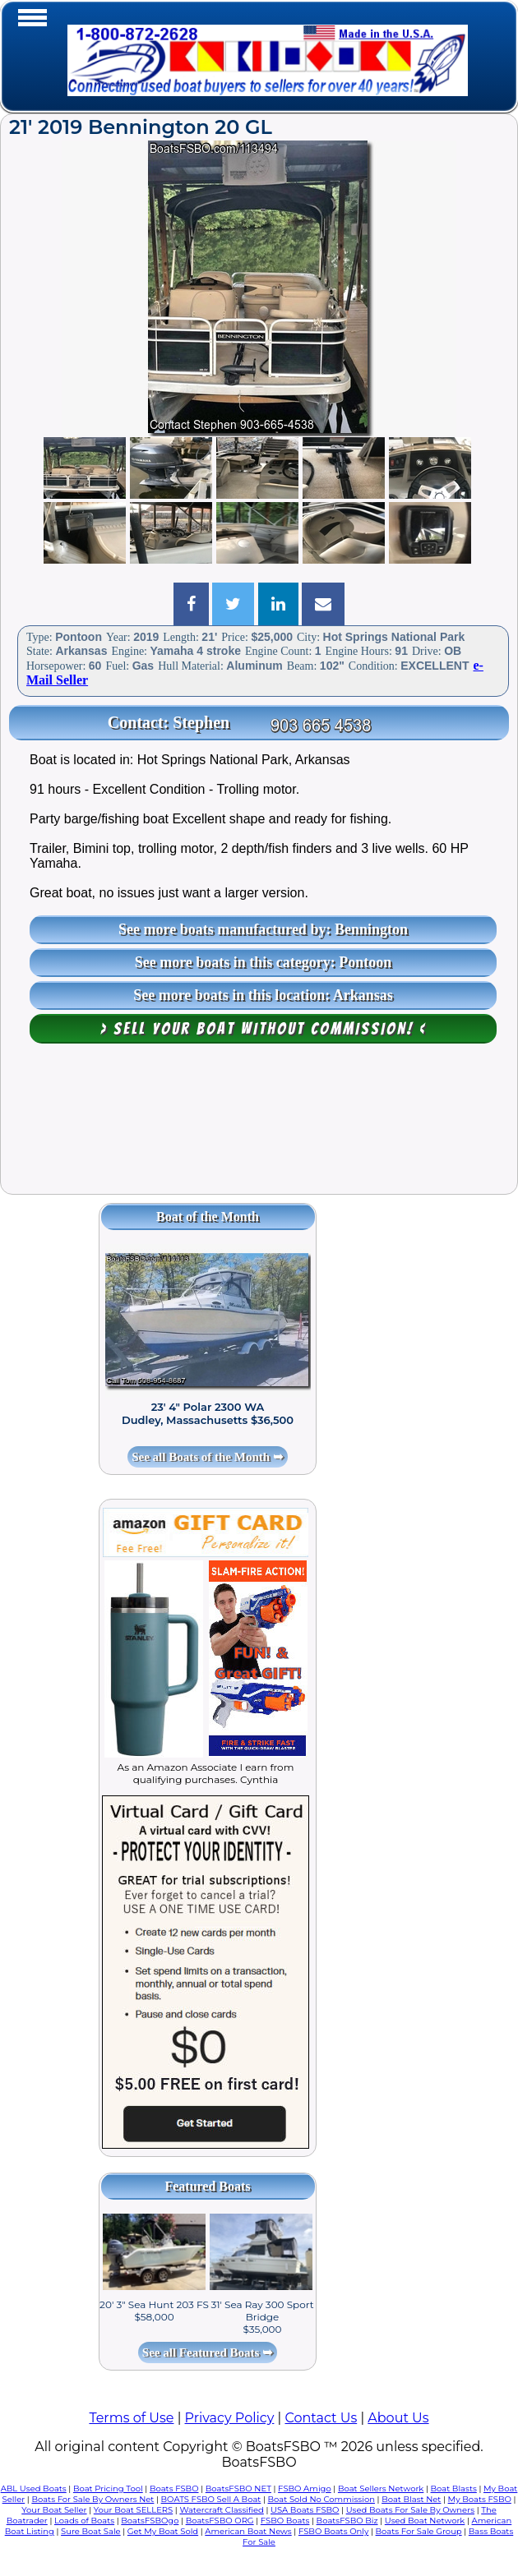  What do you see at coordinates (304, 2488) in the screenshot?
I see `FSBO Amigo` at bounding box center [304, 2488].